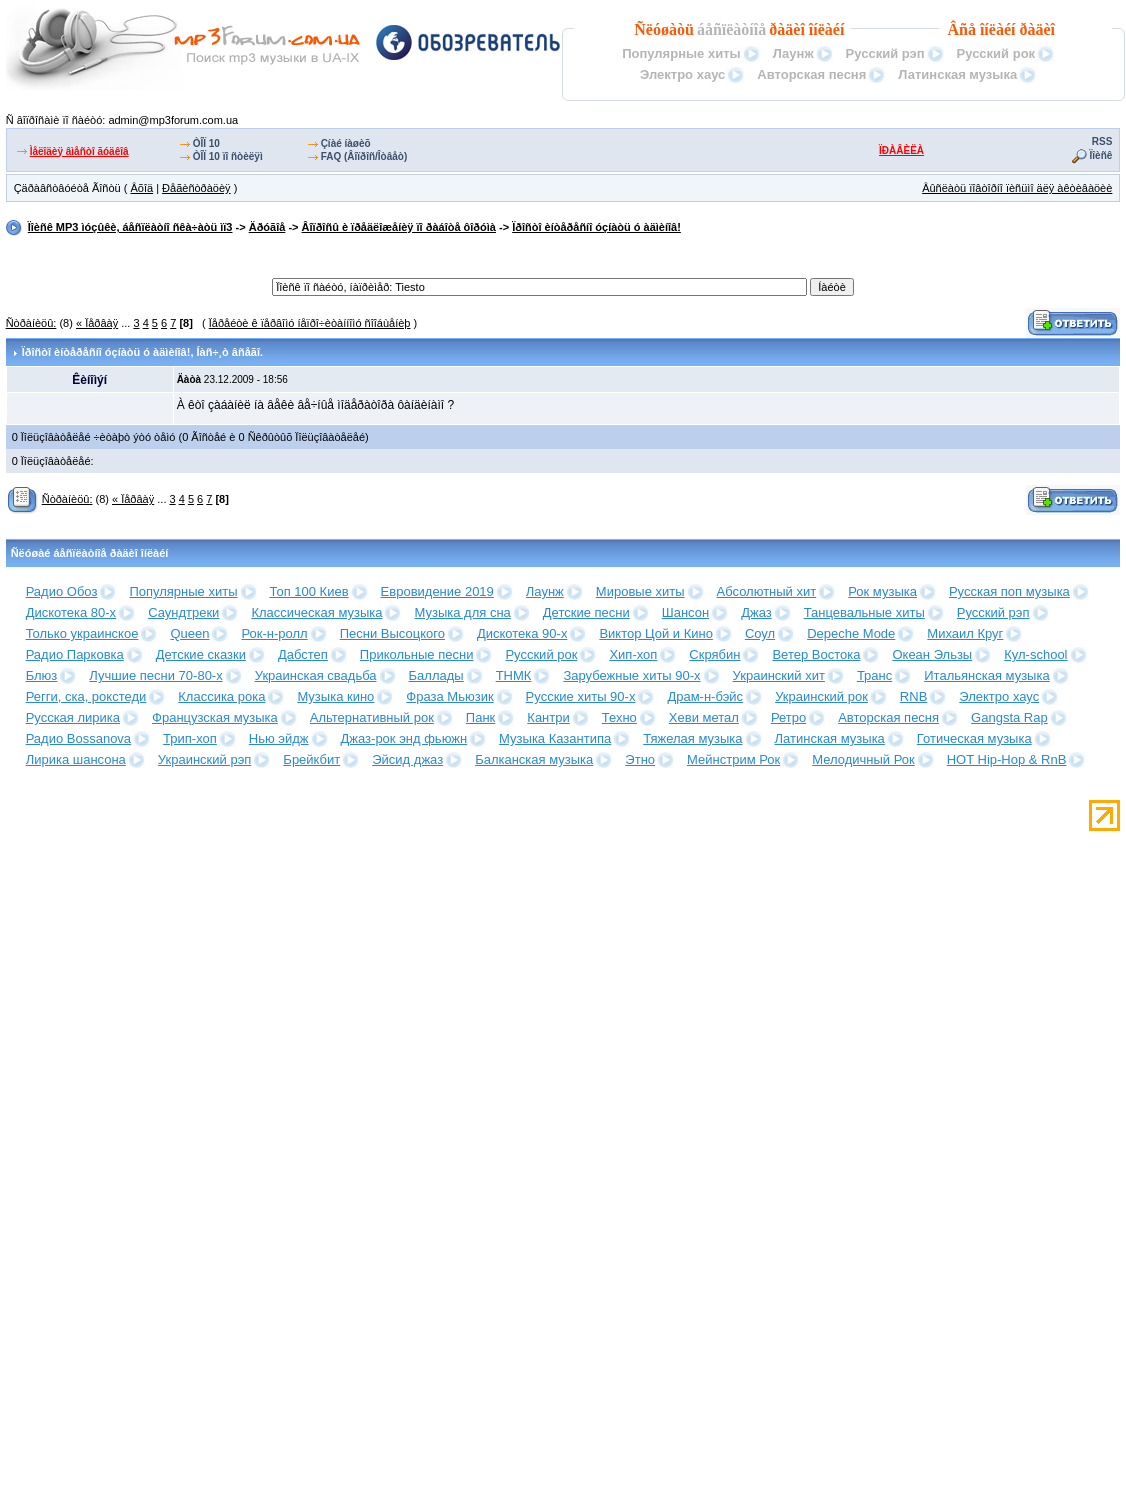 This screenshot has width=1126, height=1507. I want to click on Русская поп музыка, so click(1009, 591).